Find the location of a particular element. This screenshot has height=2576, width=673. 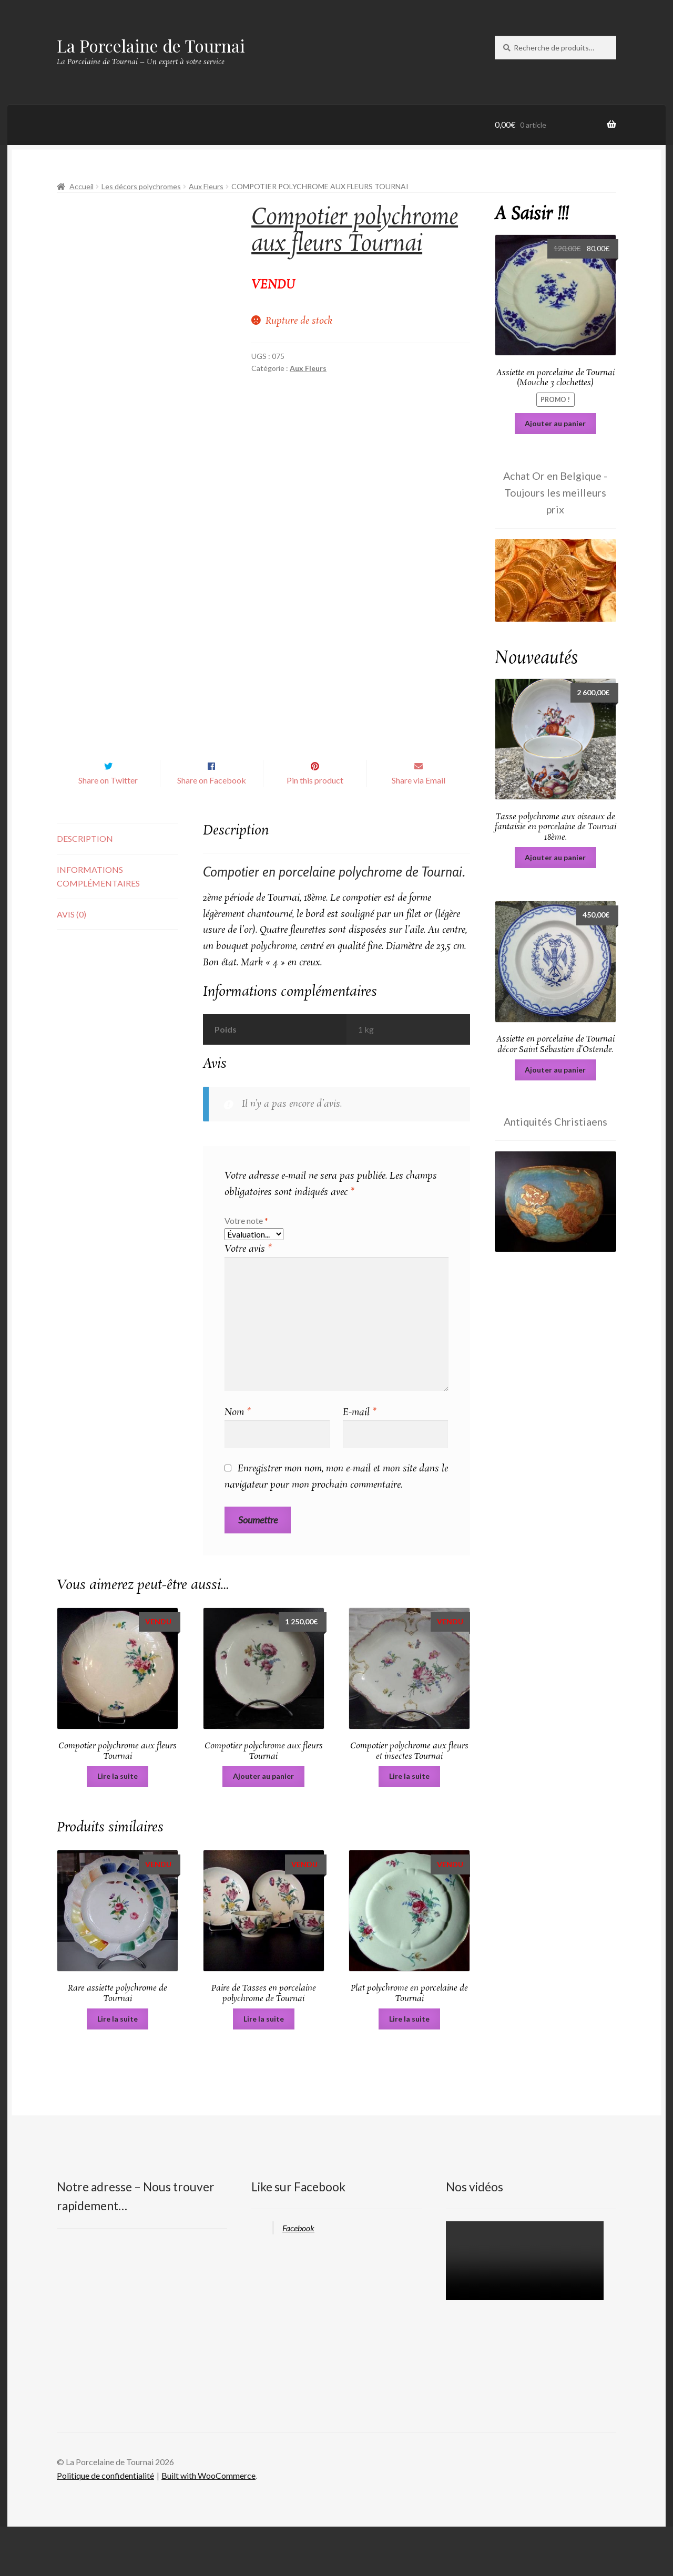

Votre avis is located at coordinates (248, 1298).